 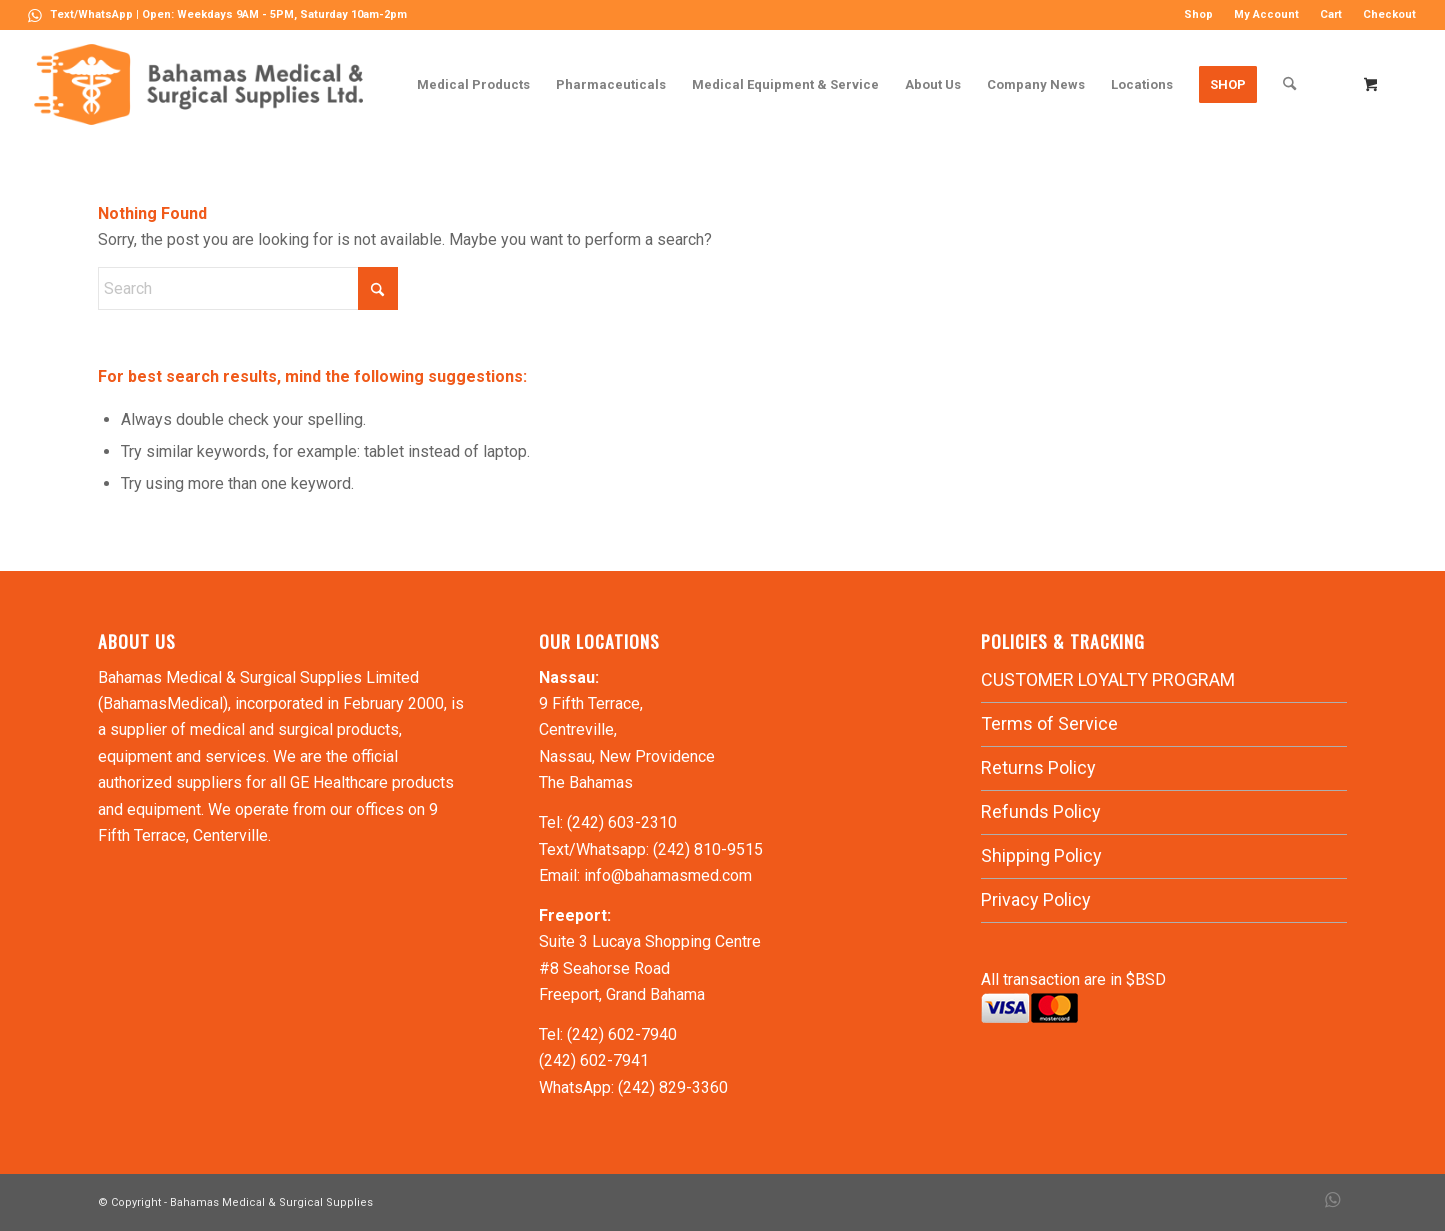 I want to click on Refunds Policy, so click(x=1041, y=811).